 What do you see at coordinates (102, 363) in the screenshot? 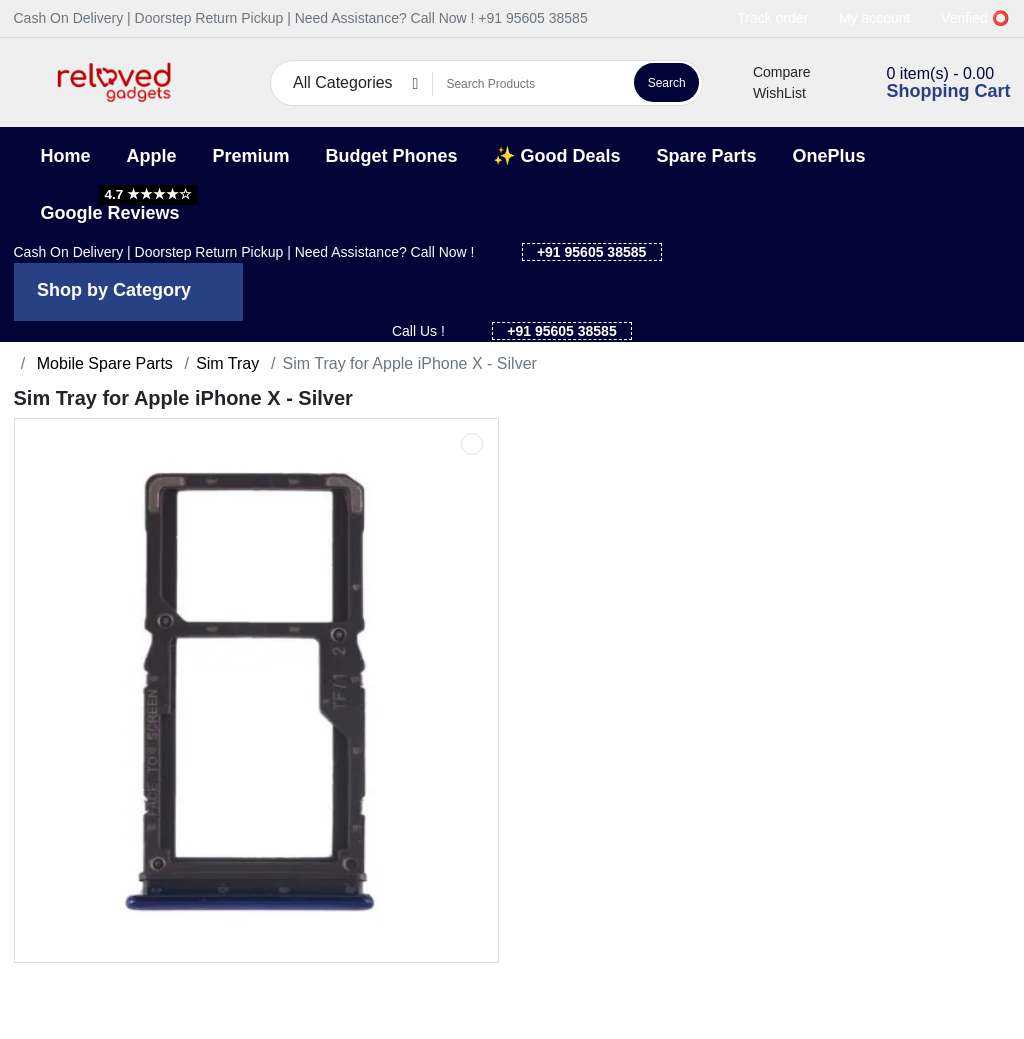
I see `Mobile Spare Parts` at bounding box center [102, 363].